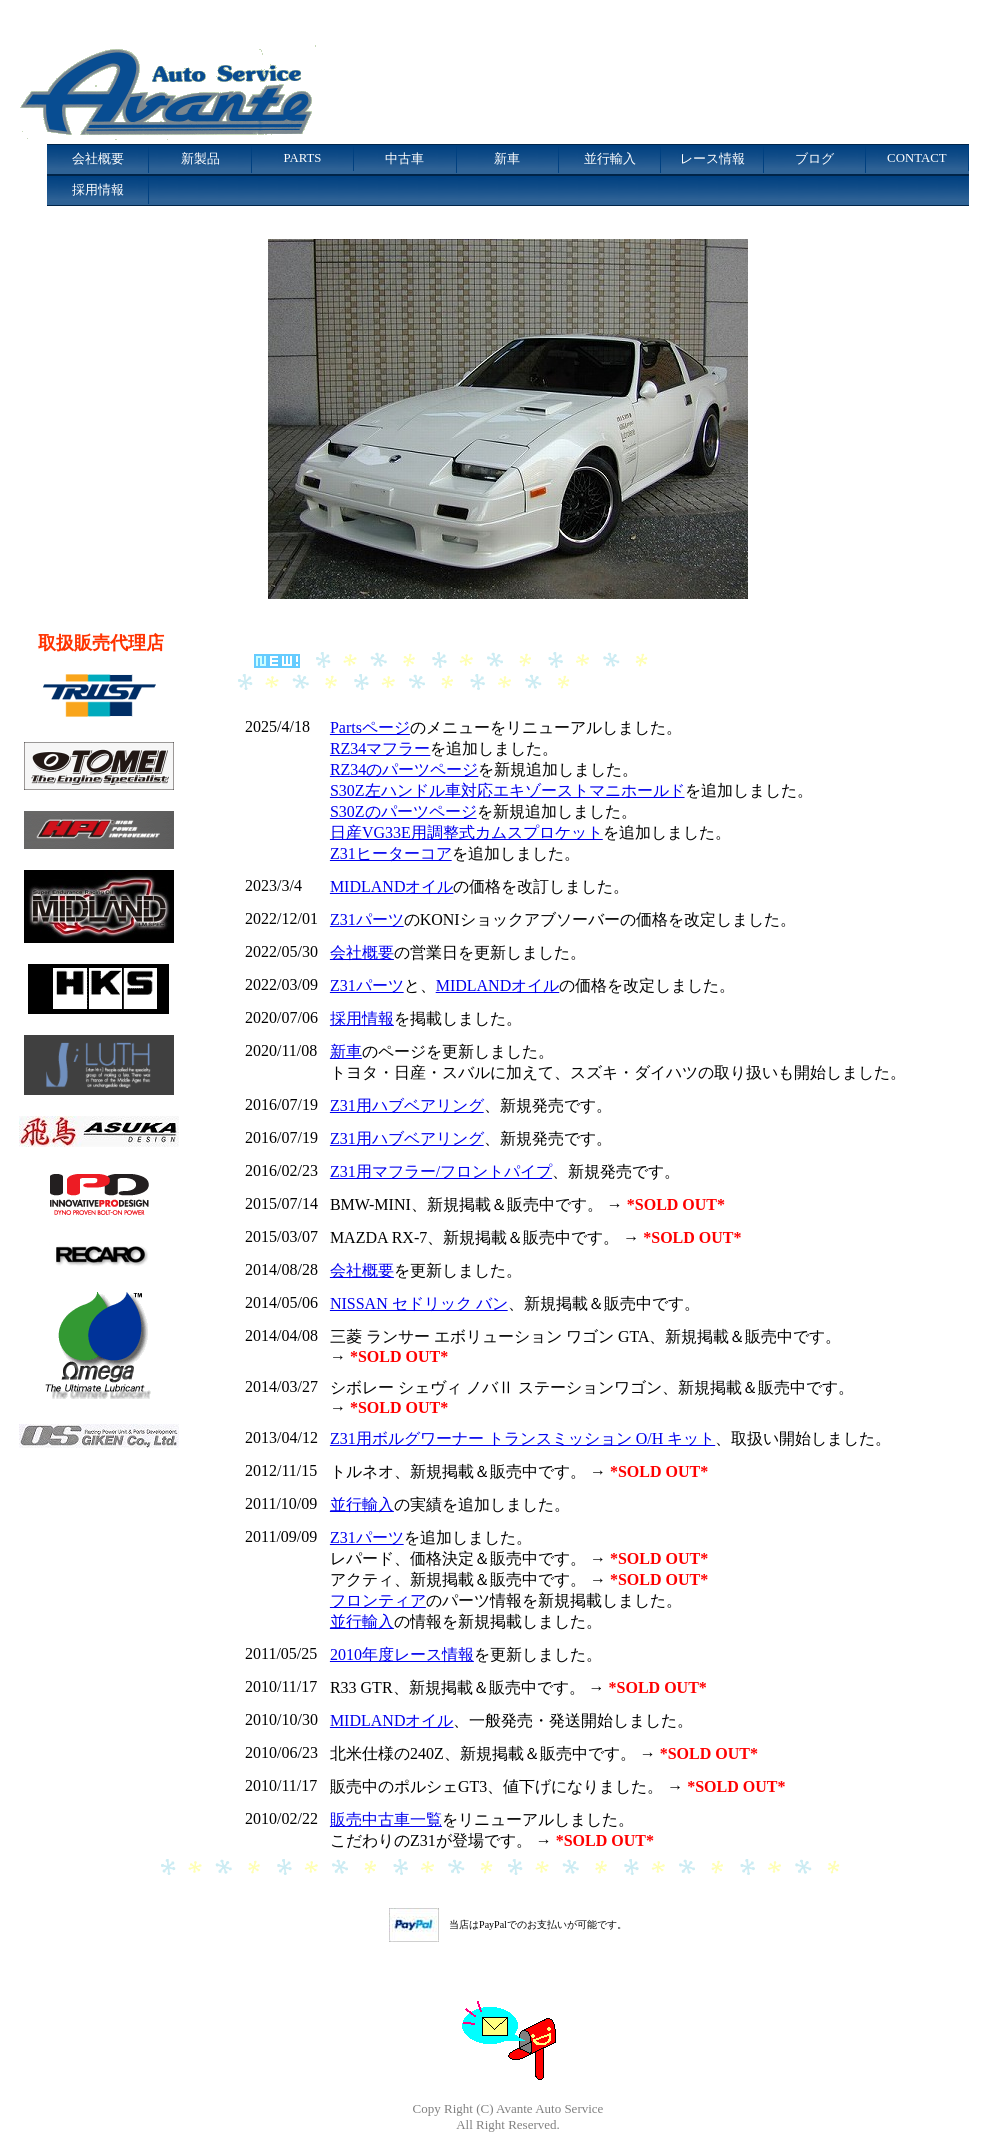 The image size is (1008, 2141). I want to click on CONTACT, so click(916, 158).